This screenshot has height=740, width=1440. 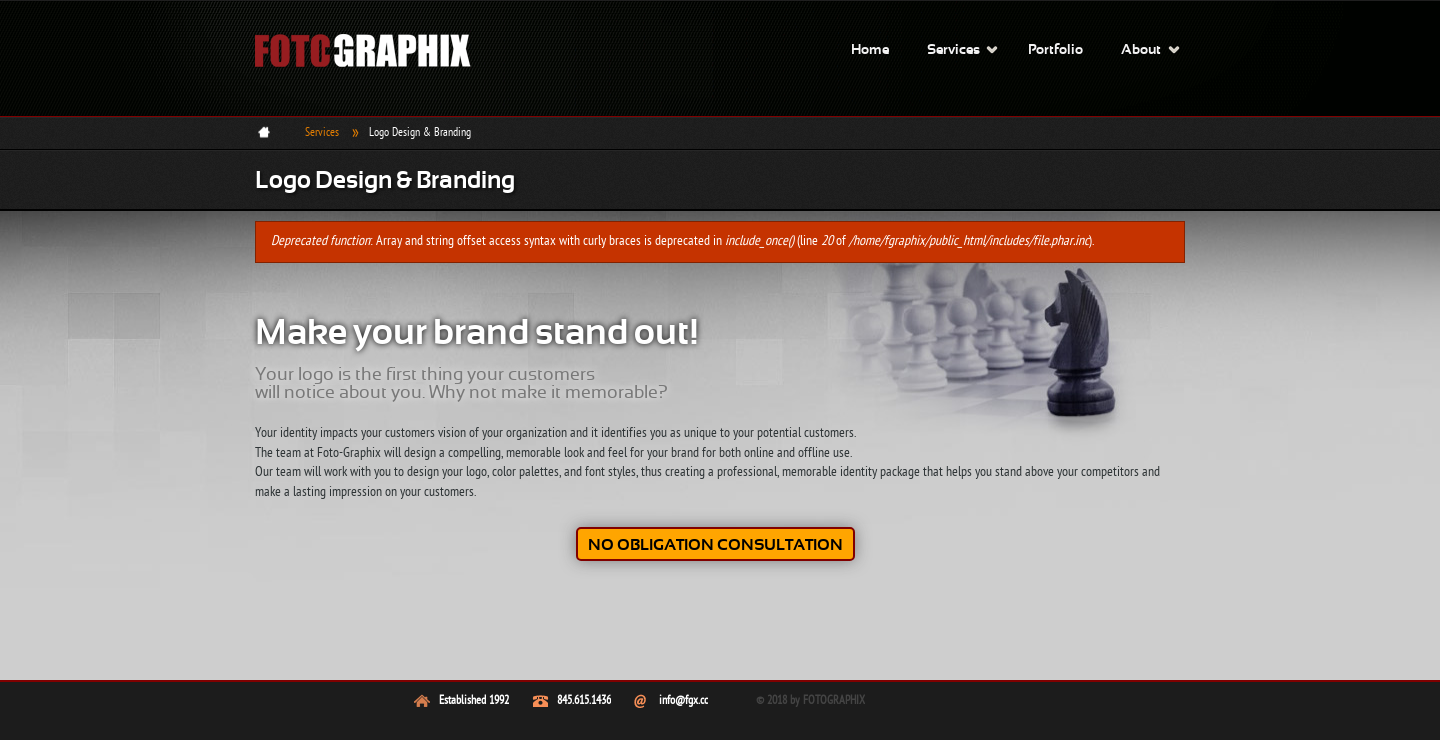 What do you see at coordinates (953, 50) in the screenshot?
I see `Services` at bounding box center [953, 50].